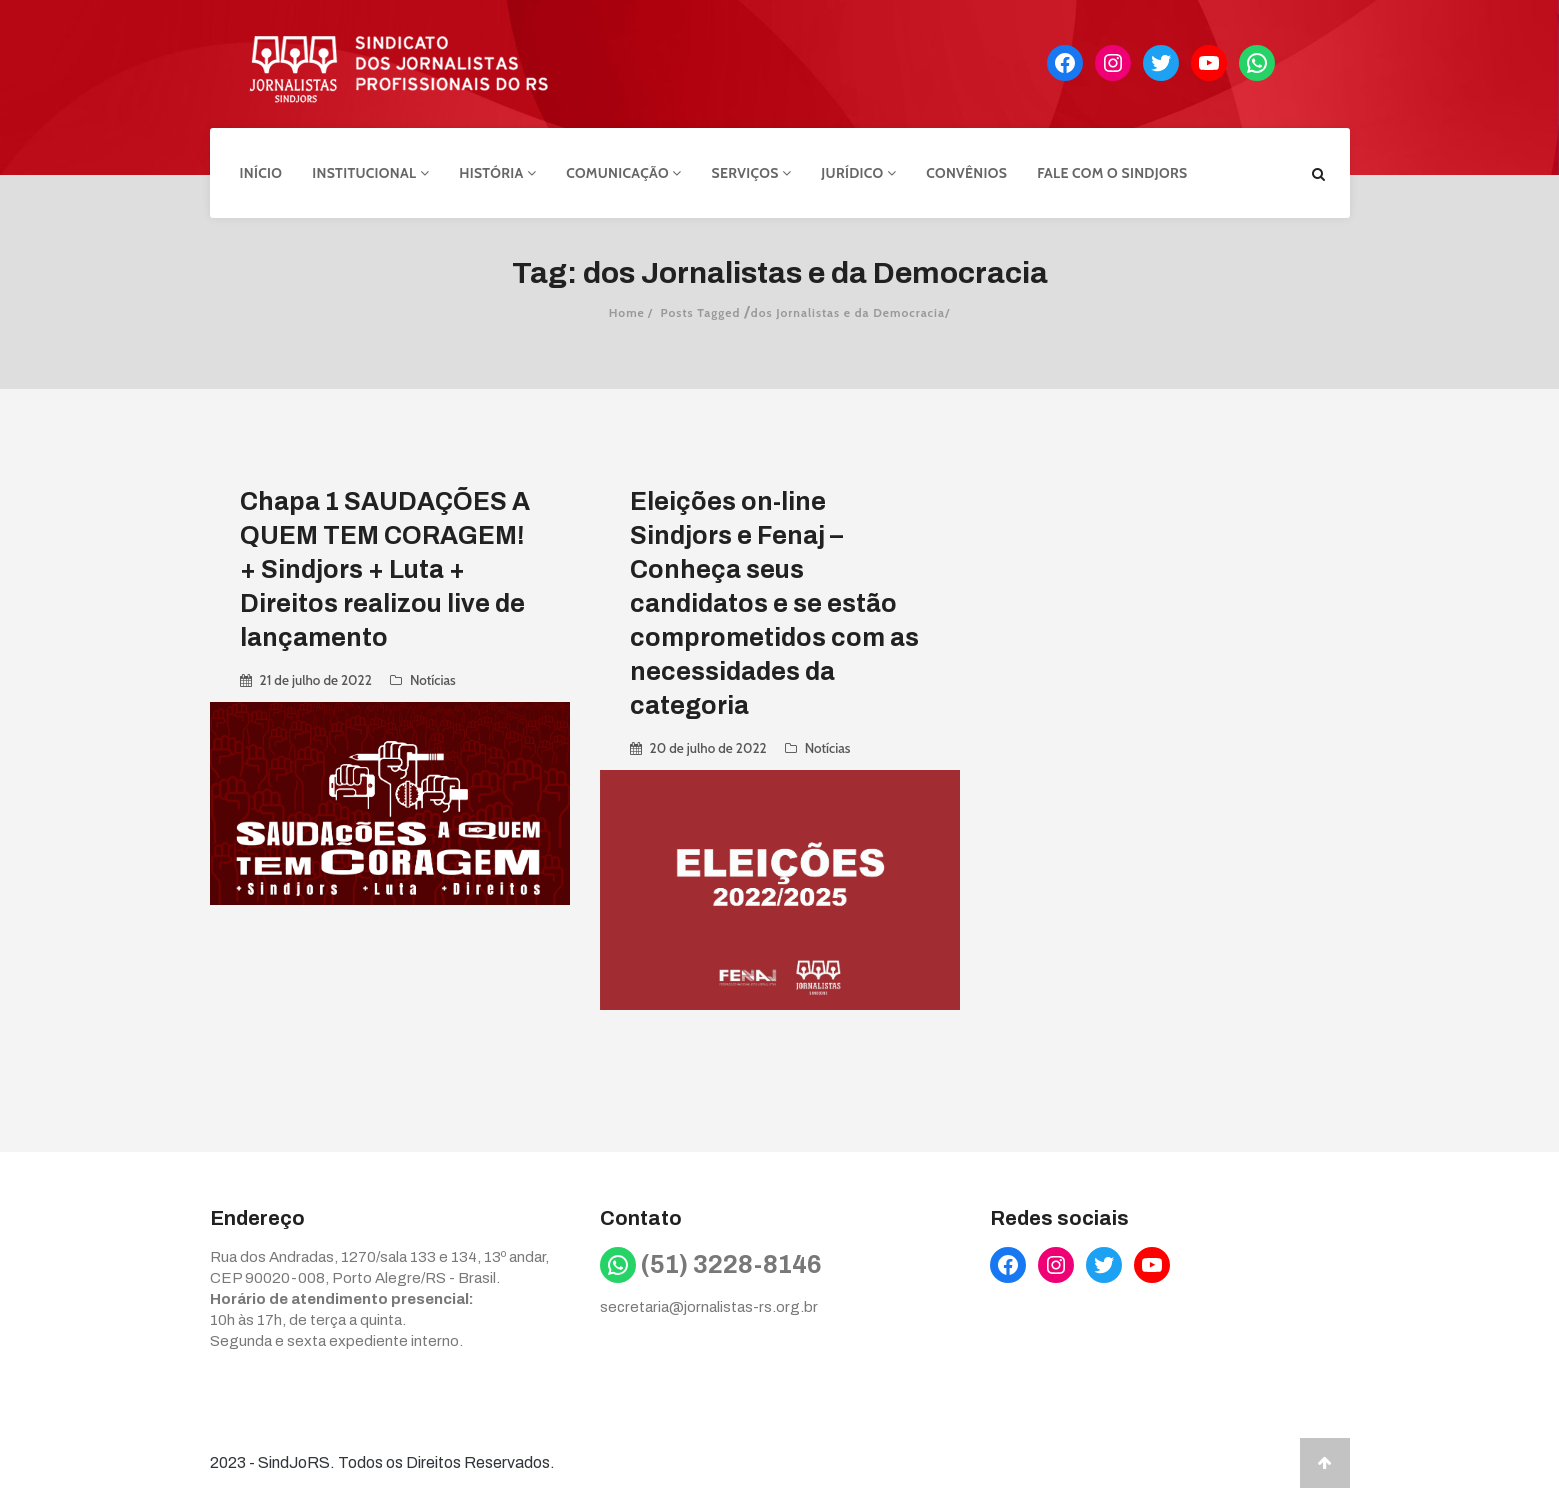  Describe the element at coordinates (709, 1307) in the screenshot. I see `secretaria@jornalistas-rs.org.br` at that location.